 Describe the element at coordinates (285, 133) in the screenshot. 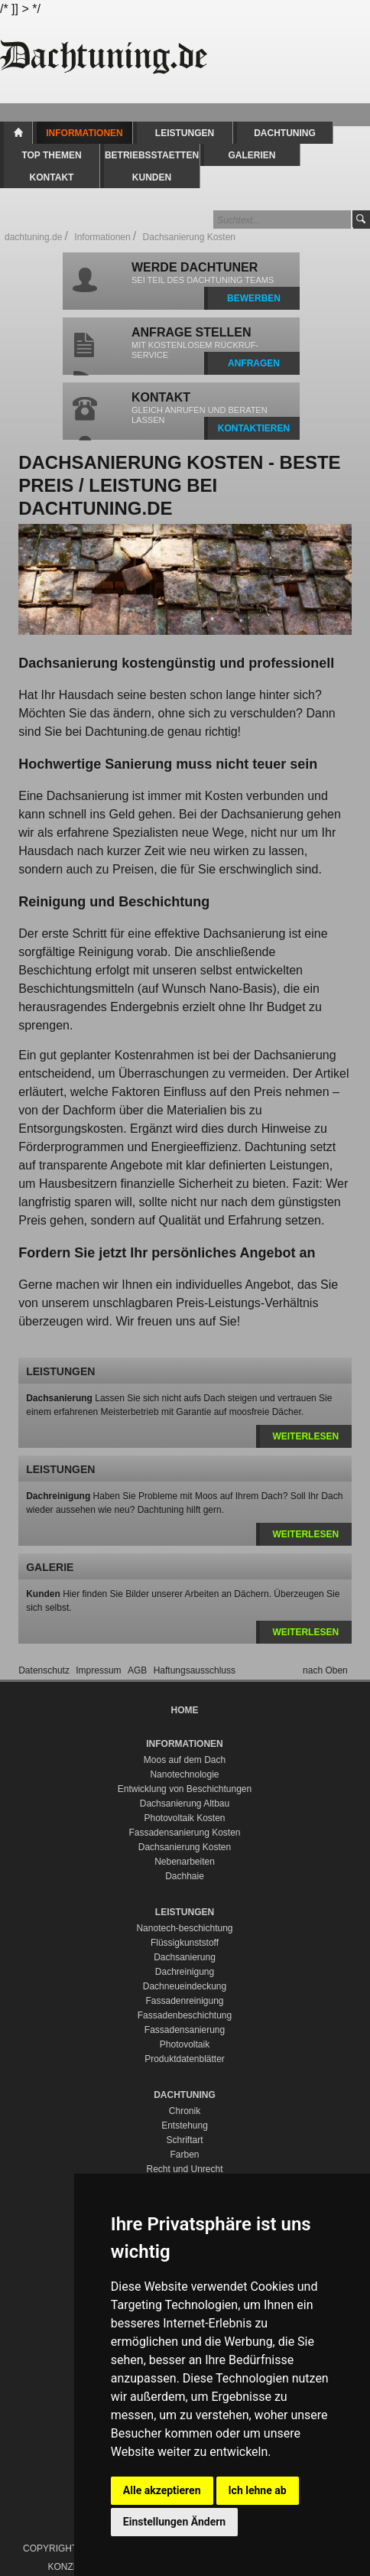

I see `Dachtuning` at that location.